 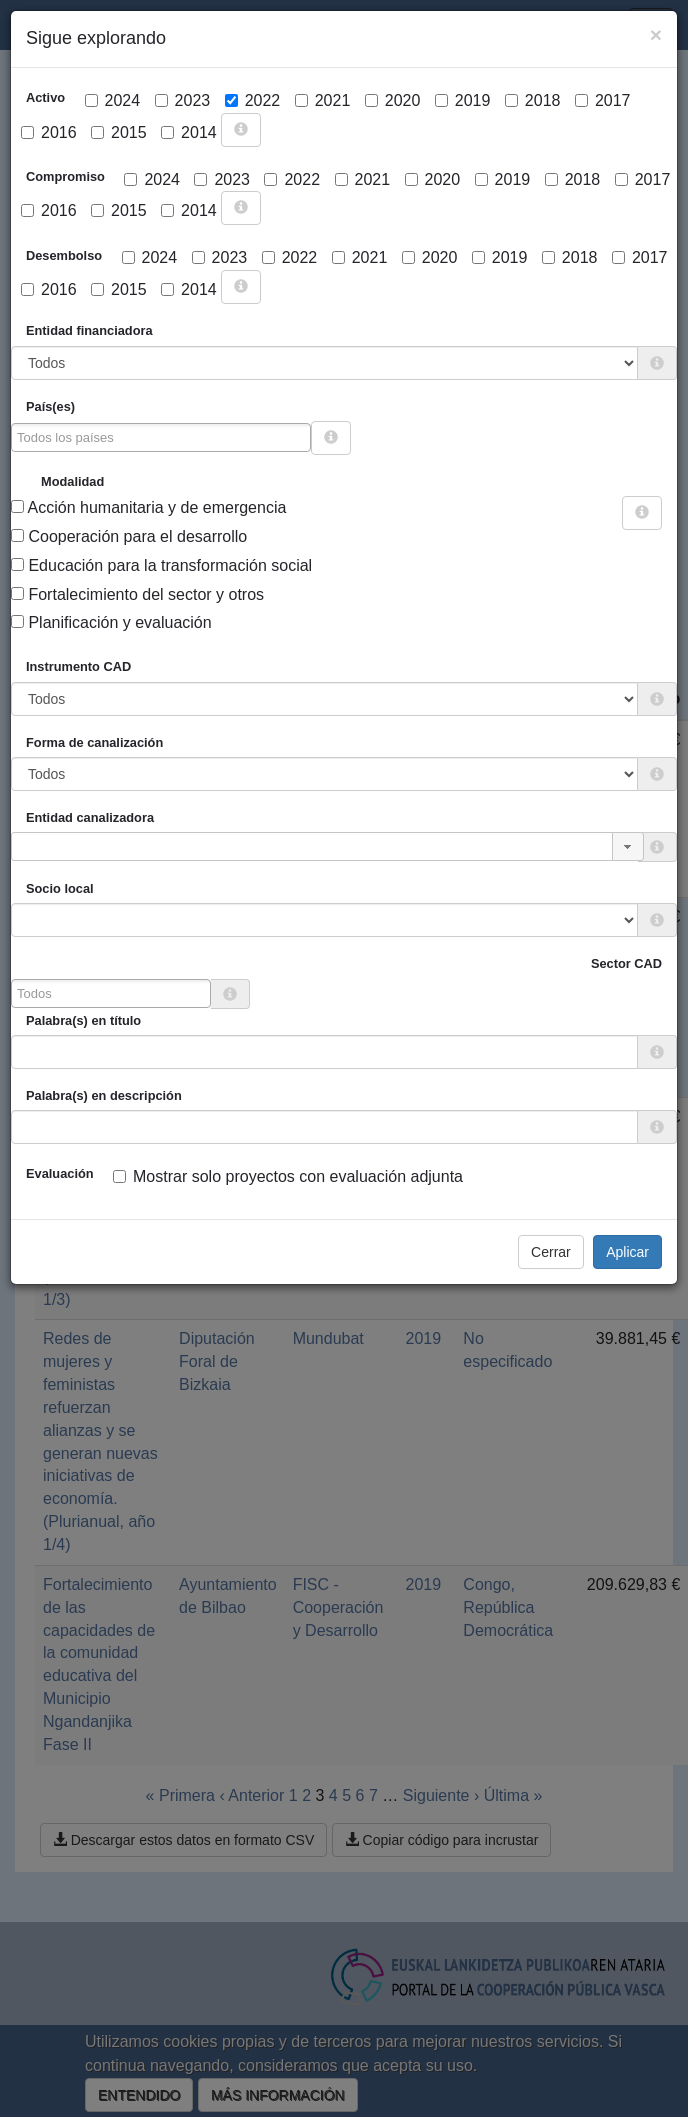 I want to click on Fortalecimiento del sector y otros, so click(x=137, y=594).